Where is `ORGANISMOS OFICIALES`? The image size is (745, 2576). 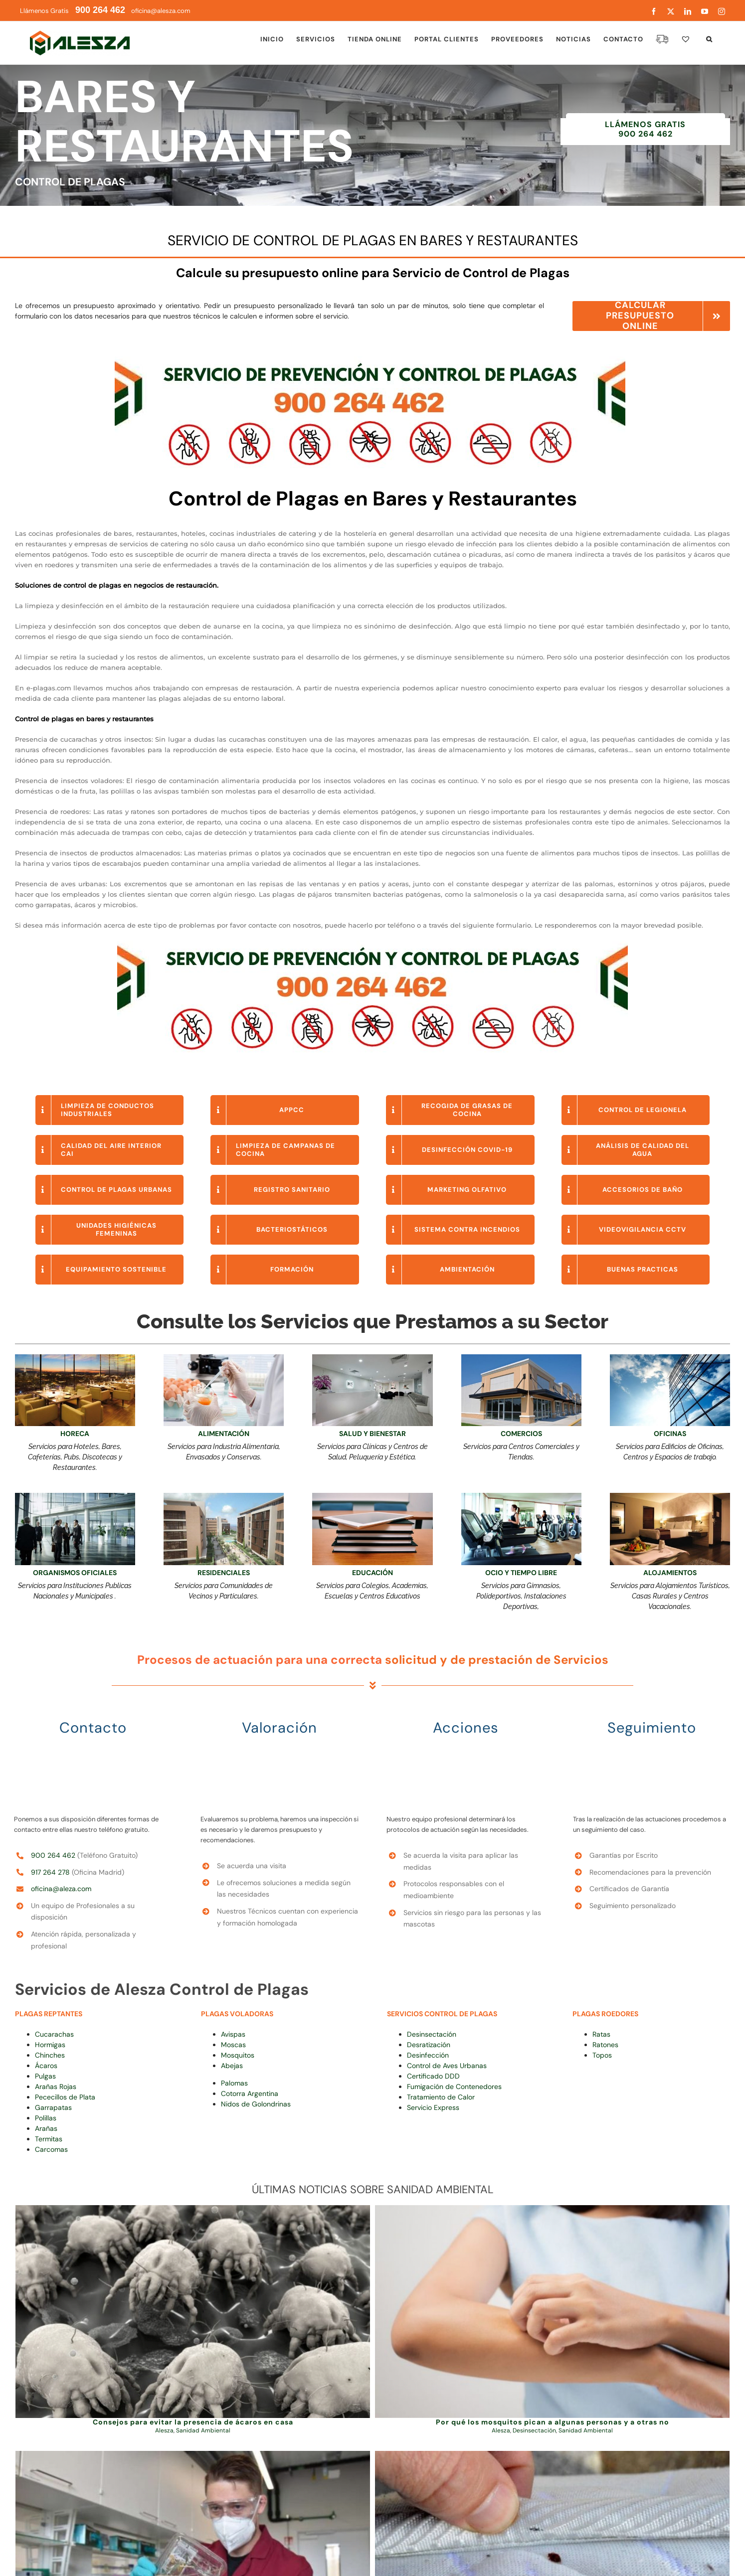
ORGANISMOS OFICIALES is located at coordinates (75, 1572).